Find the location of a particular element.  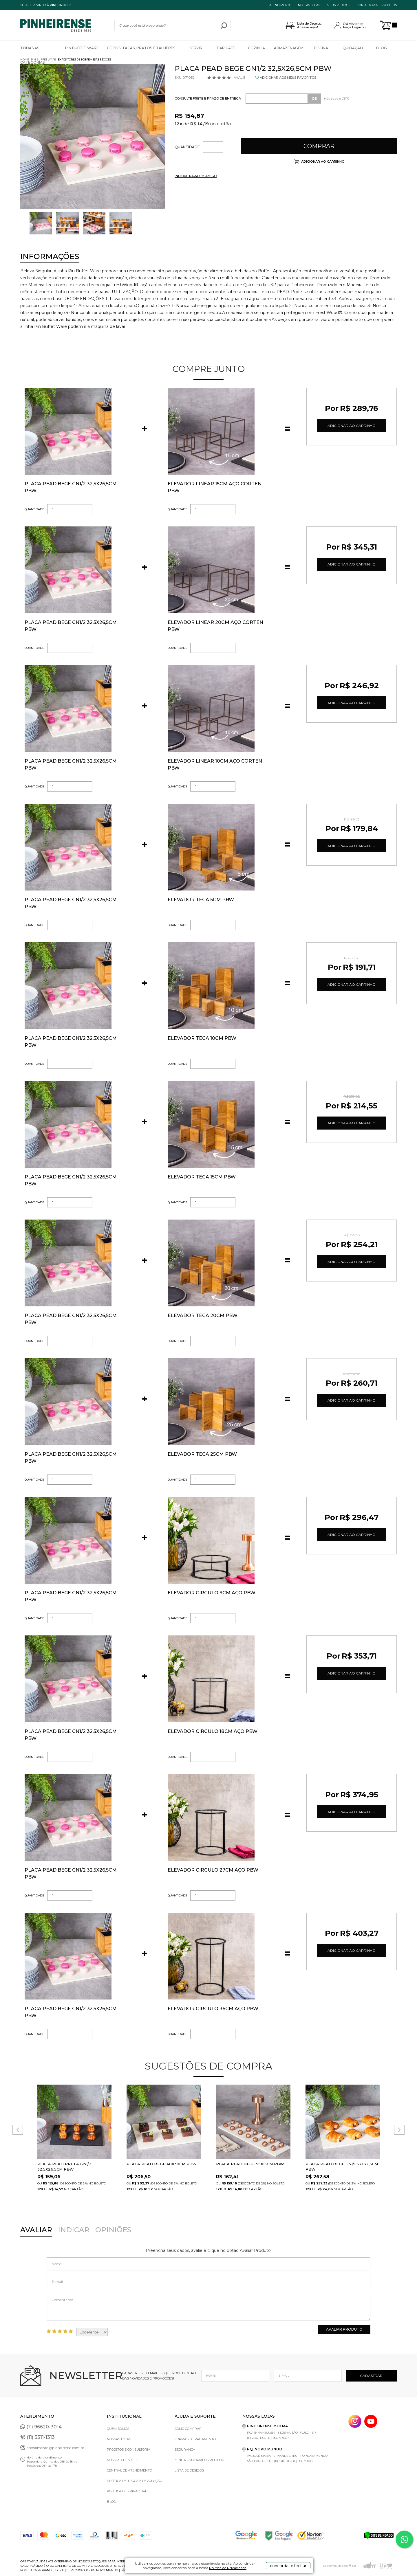

Liquidação is located at coordinates (351, 48).